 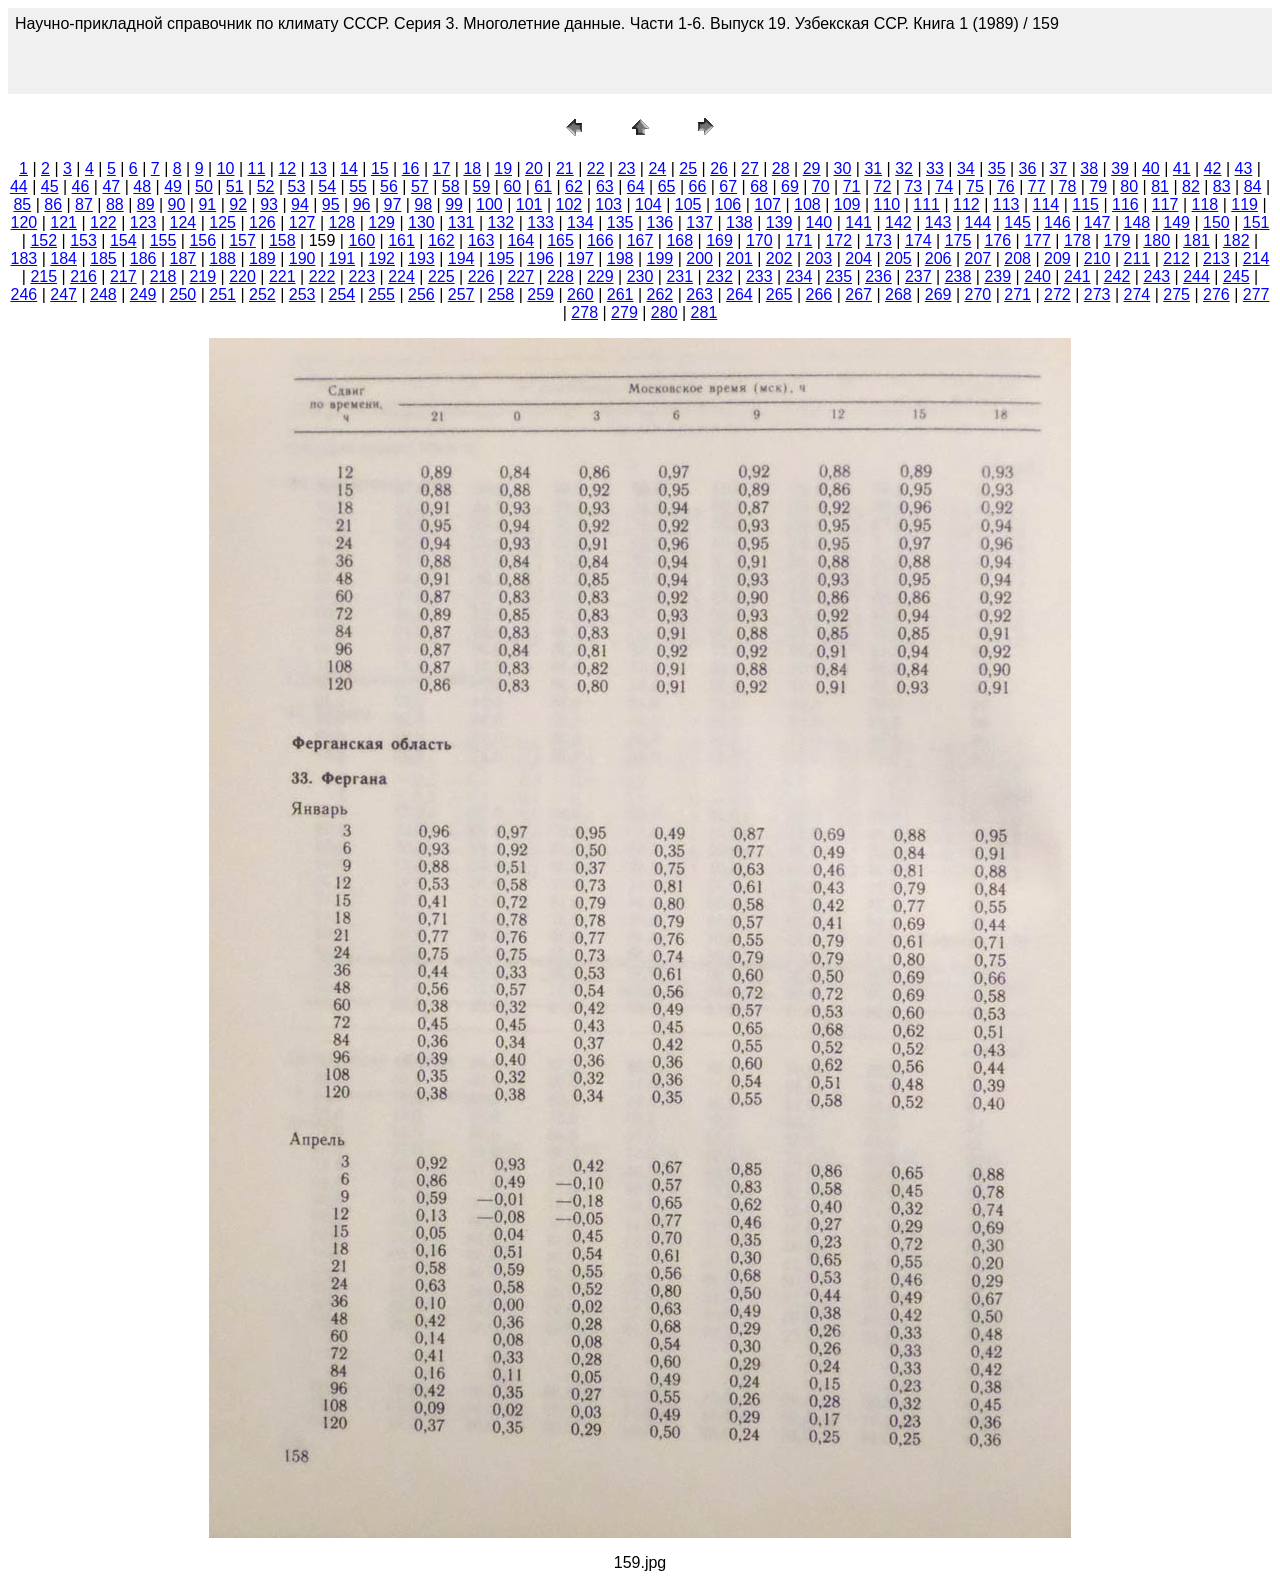 I want to click on 47, so click(x=111, y=186).